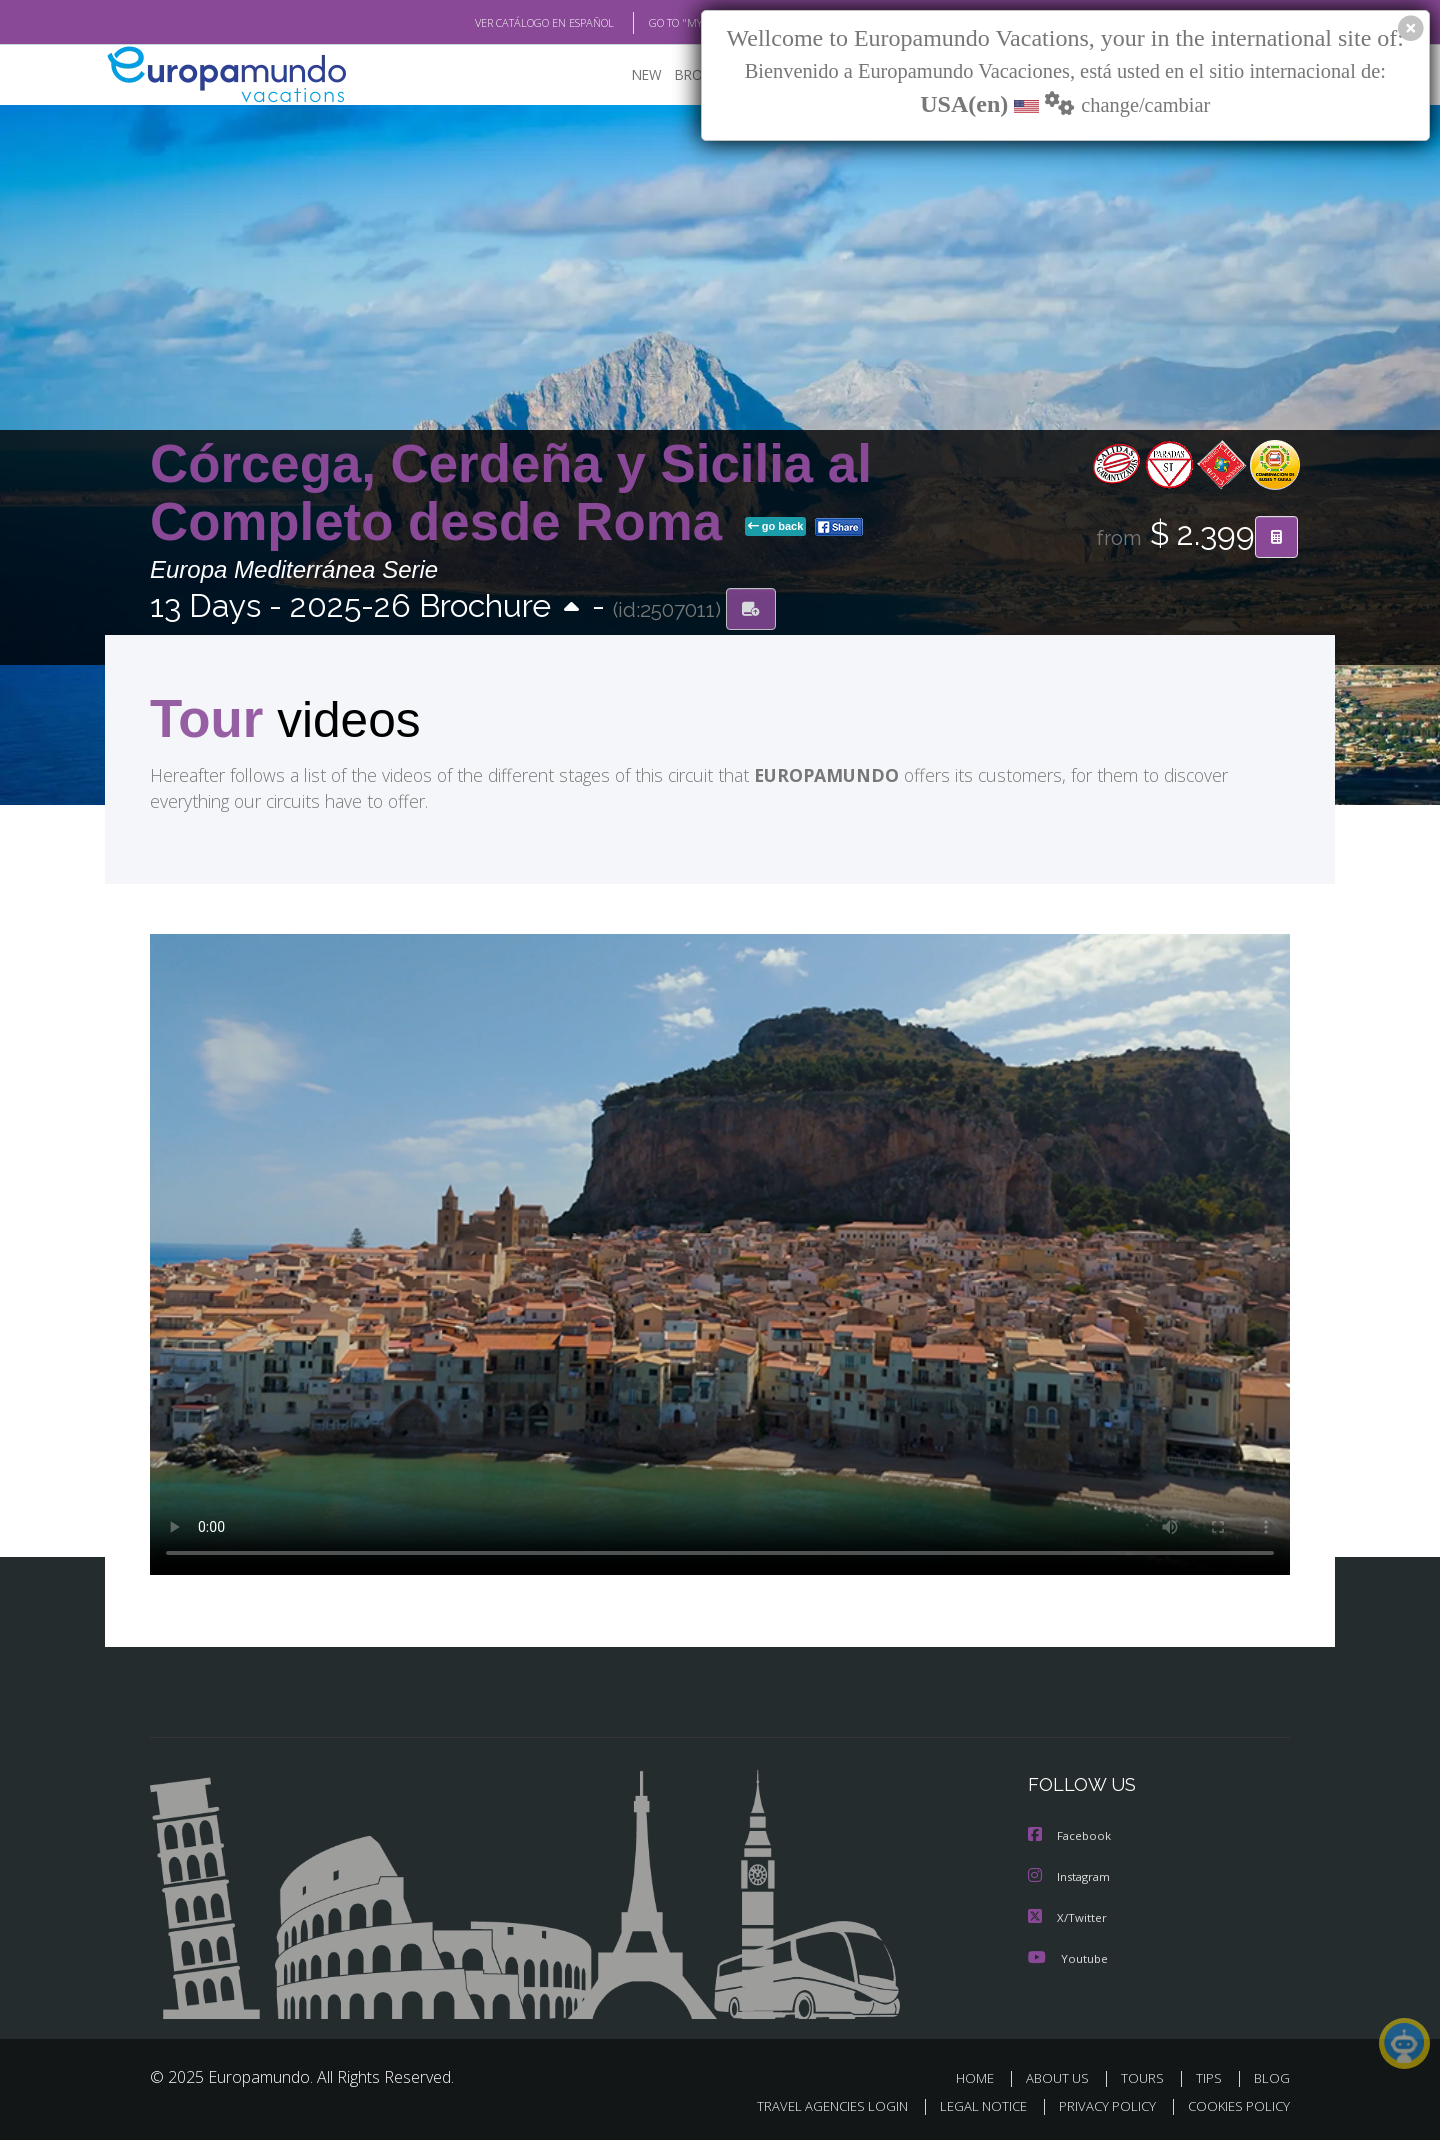 The image size is (1440, 2140). What do you see at coordinates (498, 23) in the screenshot?
I see `VER CATÁLOGO EN ESPAÑOL` at bounding box center [498, 23].